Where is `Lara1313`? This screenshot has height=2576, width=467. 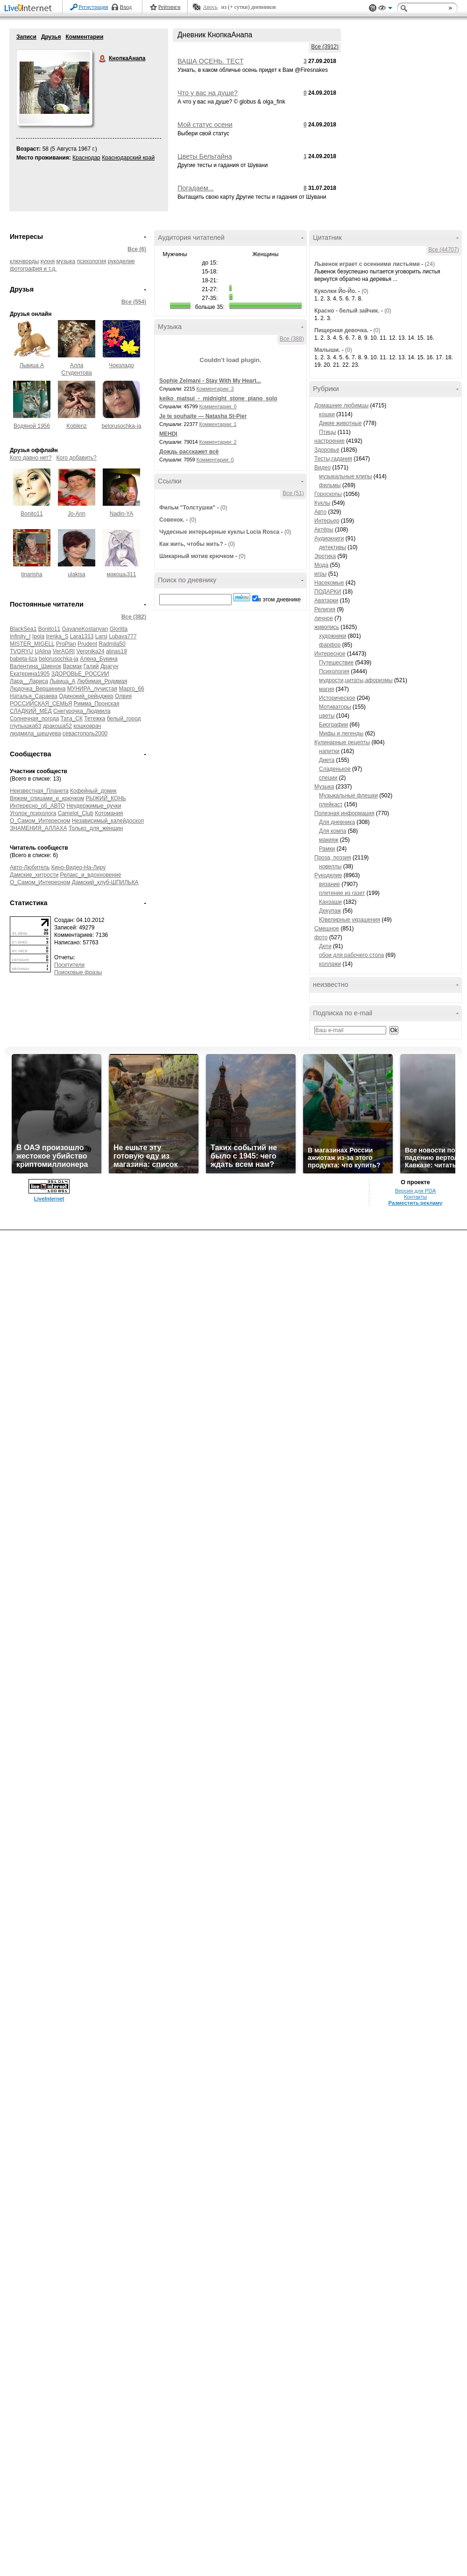
Lara1313 is located at coordinates (82, 636).